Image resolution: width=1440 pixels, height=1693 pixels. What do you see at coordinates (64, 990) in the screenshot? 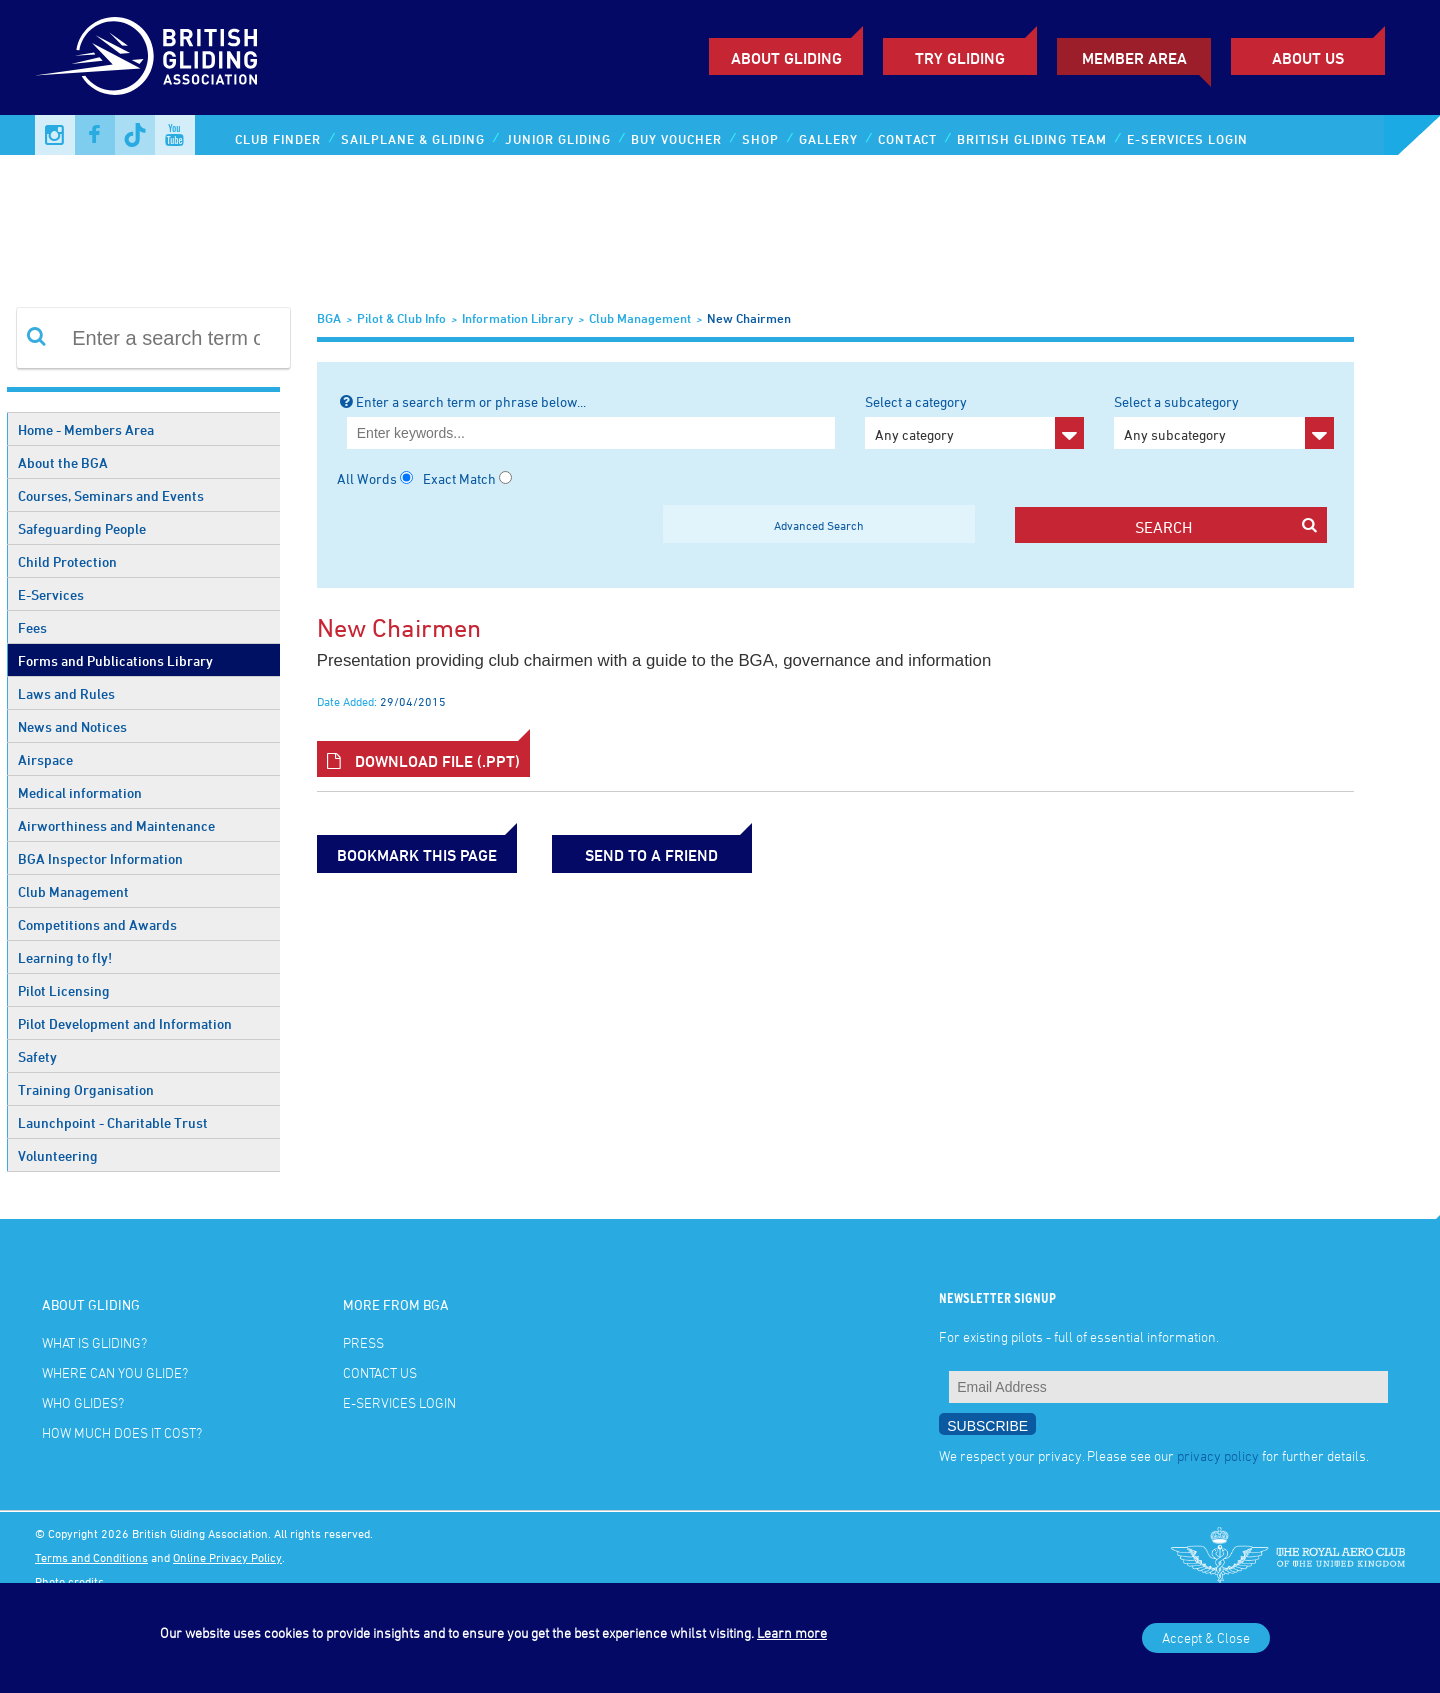
I see `Pilot Licensing` at bounding box center [64, 990].